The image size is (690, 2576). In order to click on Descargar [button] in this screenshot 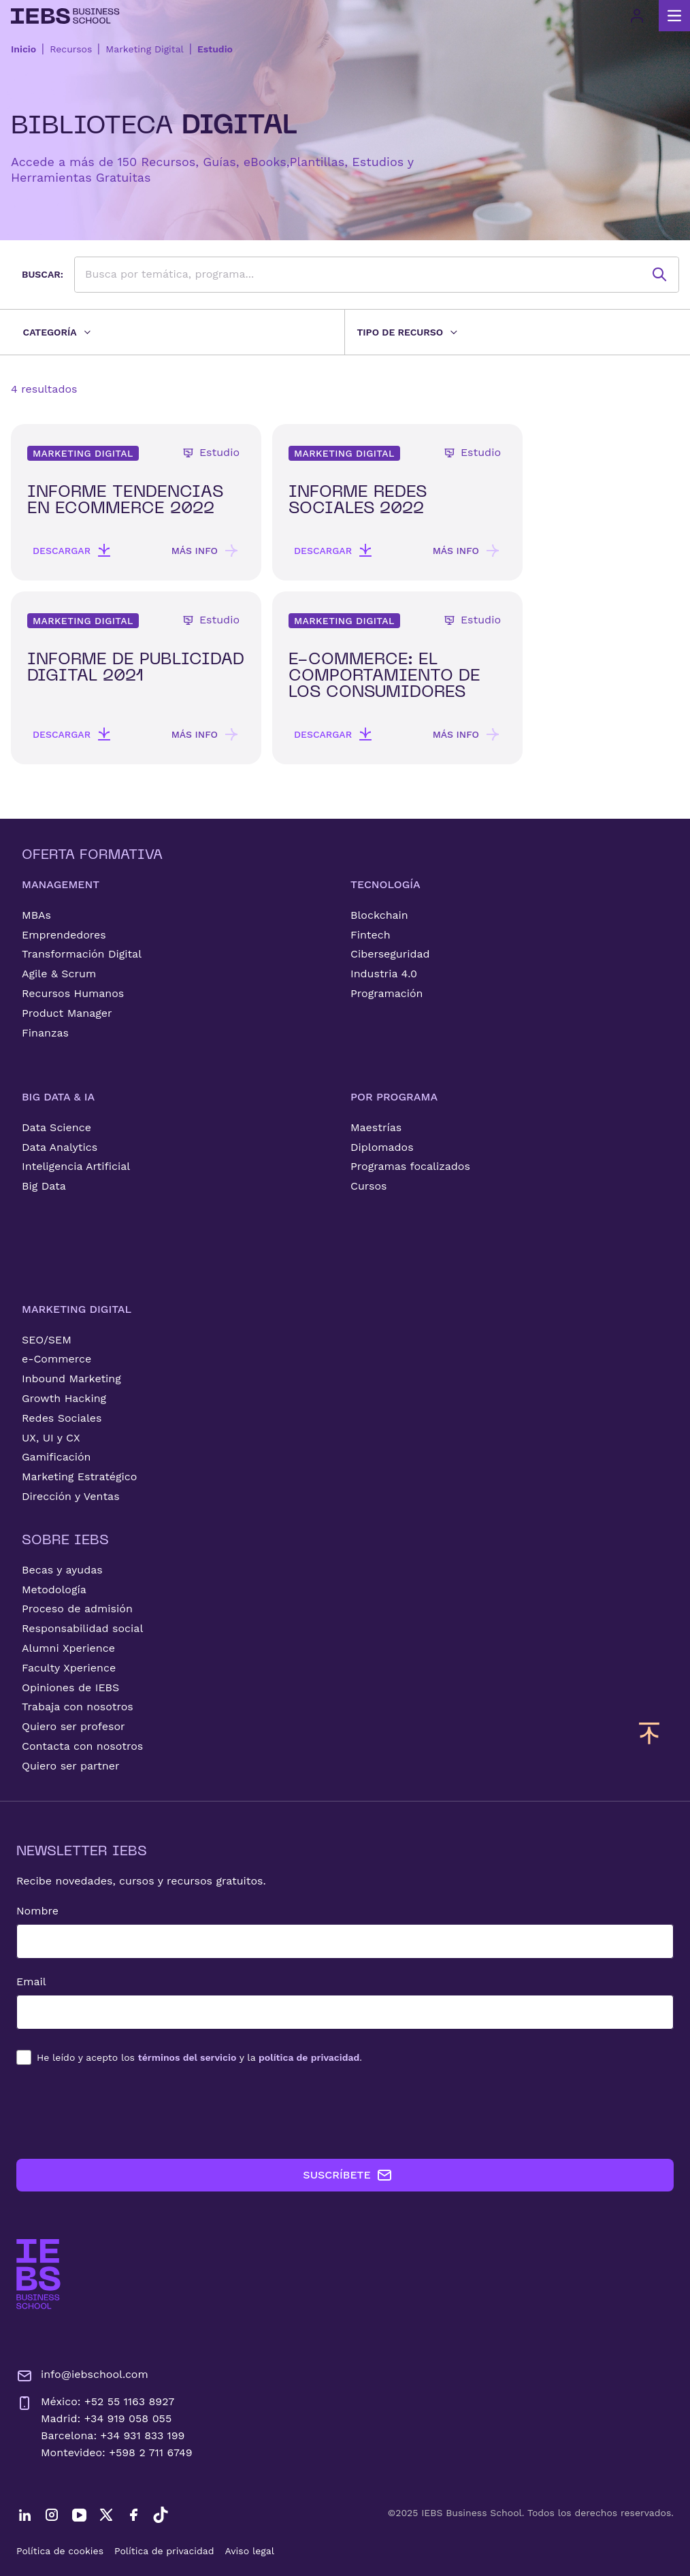, I will do `click(72, 550)`.